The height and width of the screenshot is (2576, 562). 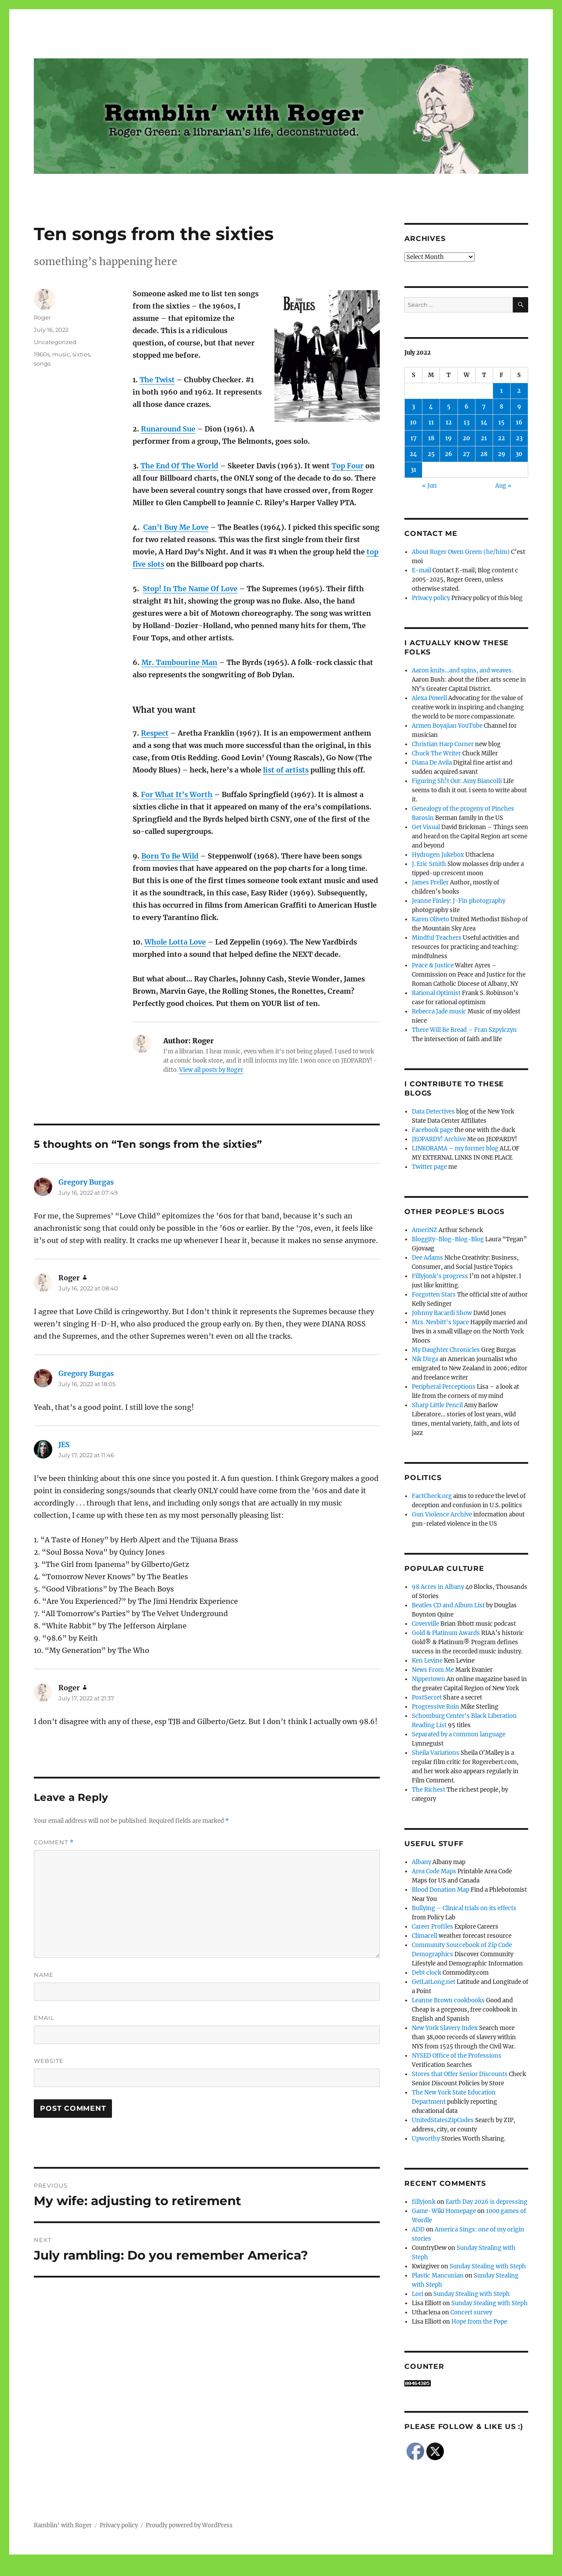 I want to click on Leanne Brown cookbooks, so click(x=448, y=2000).